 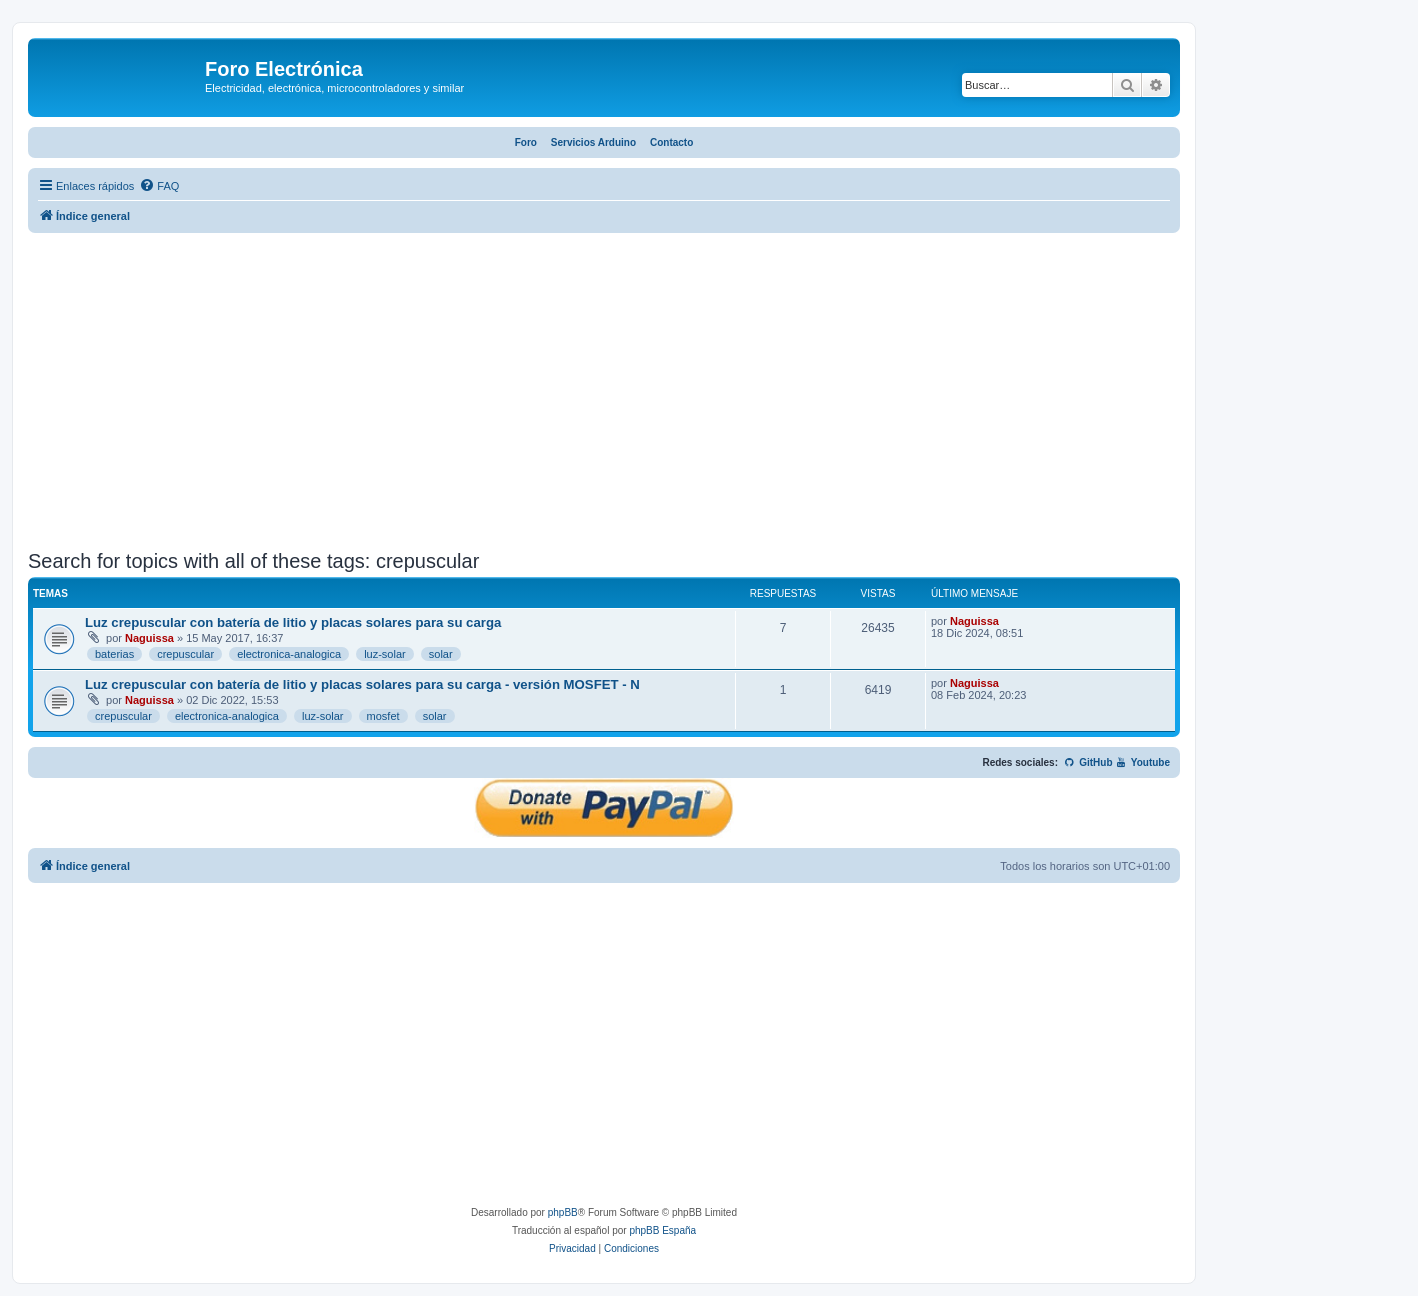 What do you see at coordinates (1088, 762) in the screenshot?
I see `GitHub` at bounding box center [1088, 762].